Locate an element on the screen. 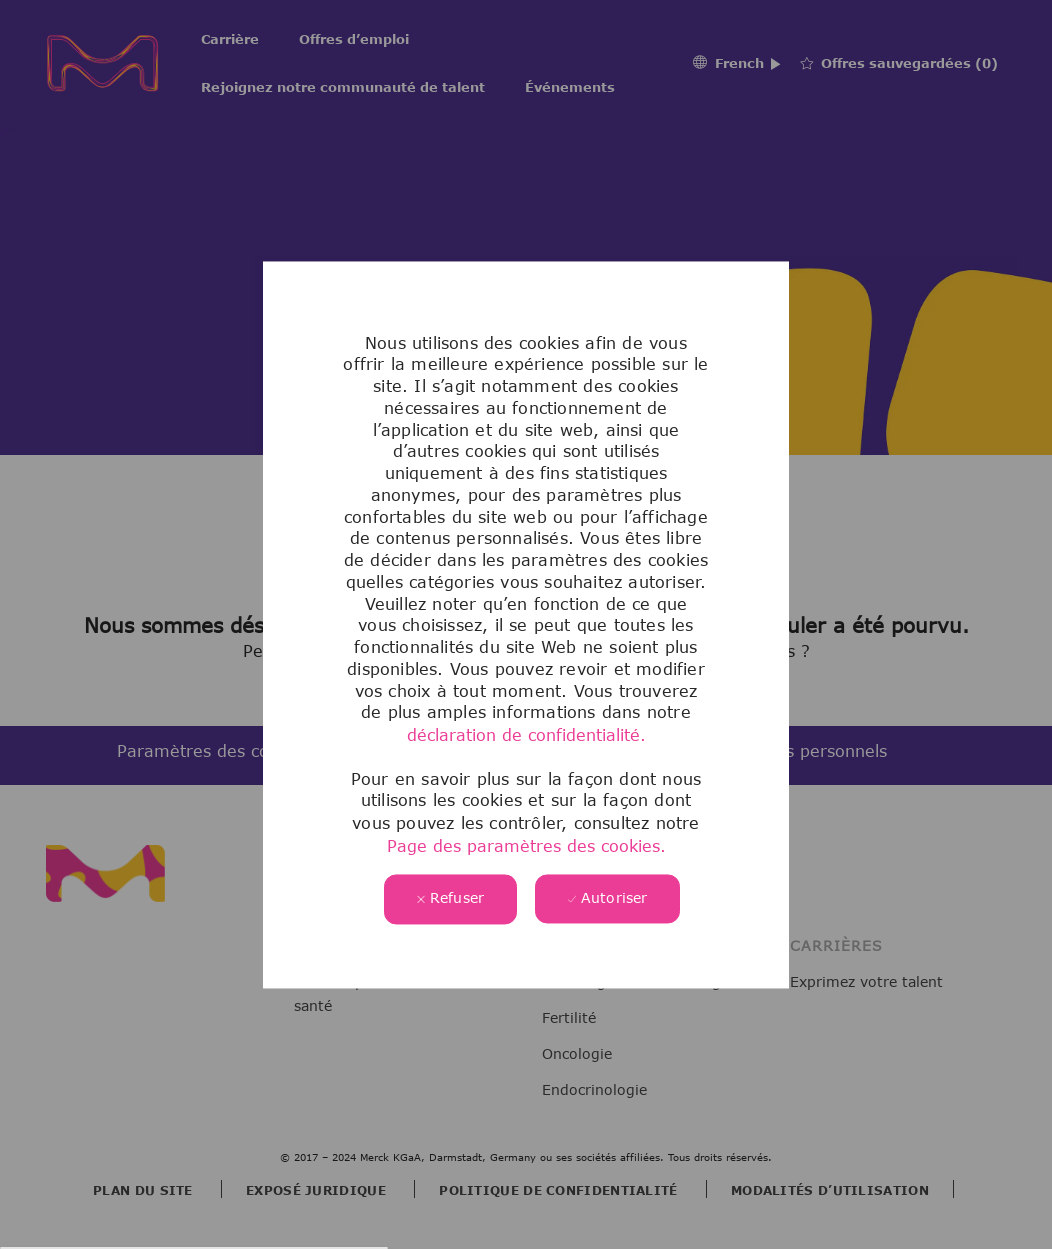 The width and height of the screenshot is (1052, 1249). déclaration de confidentialité. is located at coordinates (526, 735).